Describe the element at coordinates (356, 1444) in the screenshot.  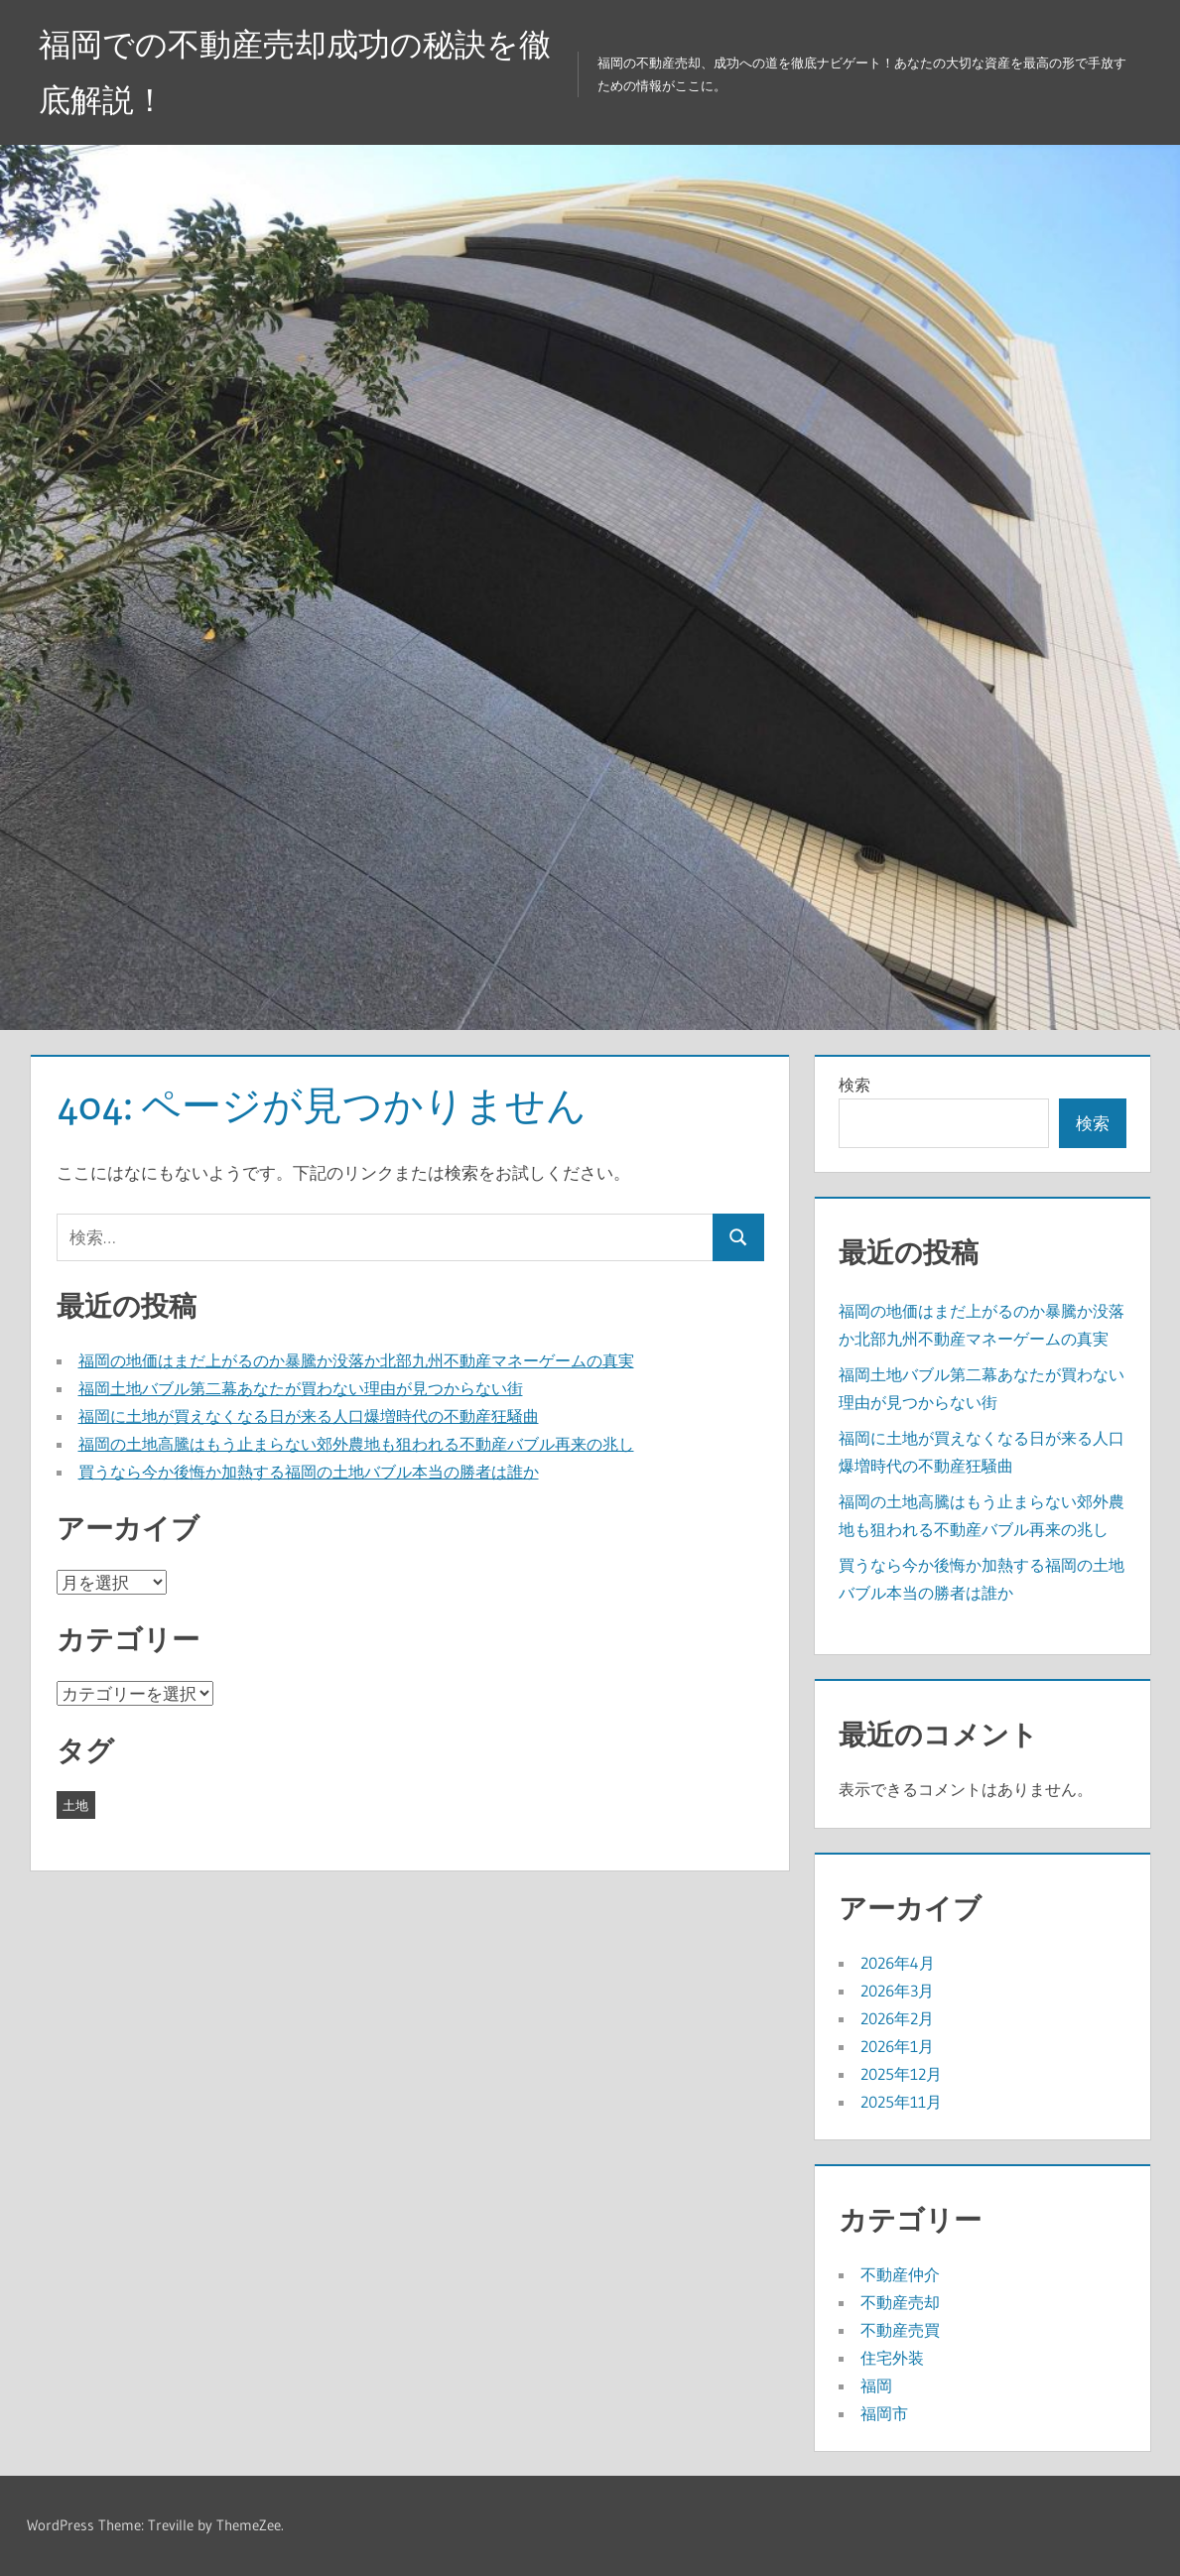
I see `福岡の土地高騰はもう止まらない郊外農地も狙われる不動産バブル再来の兆し` at that location.